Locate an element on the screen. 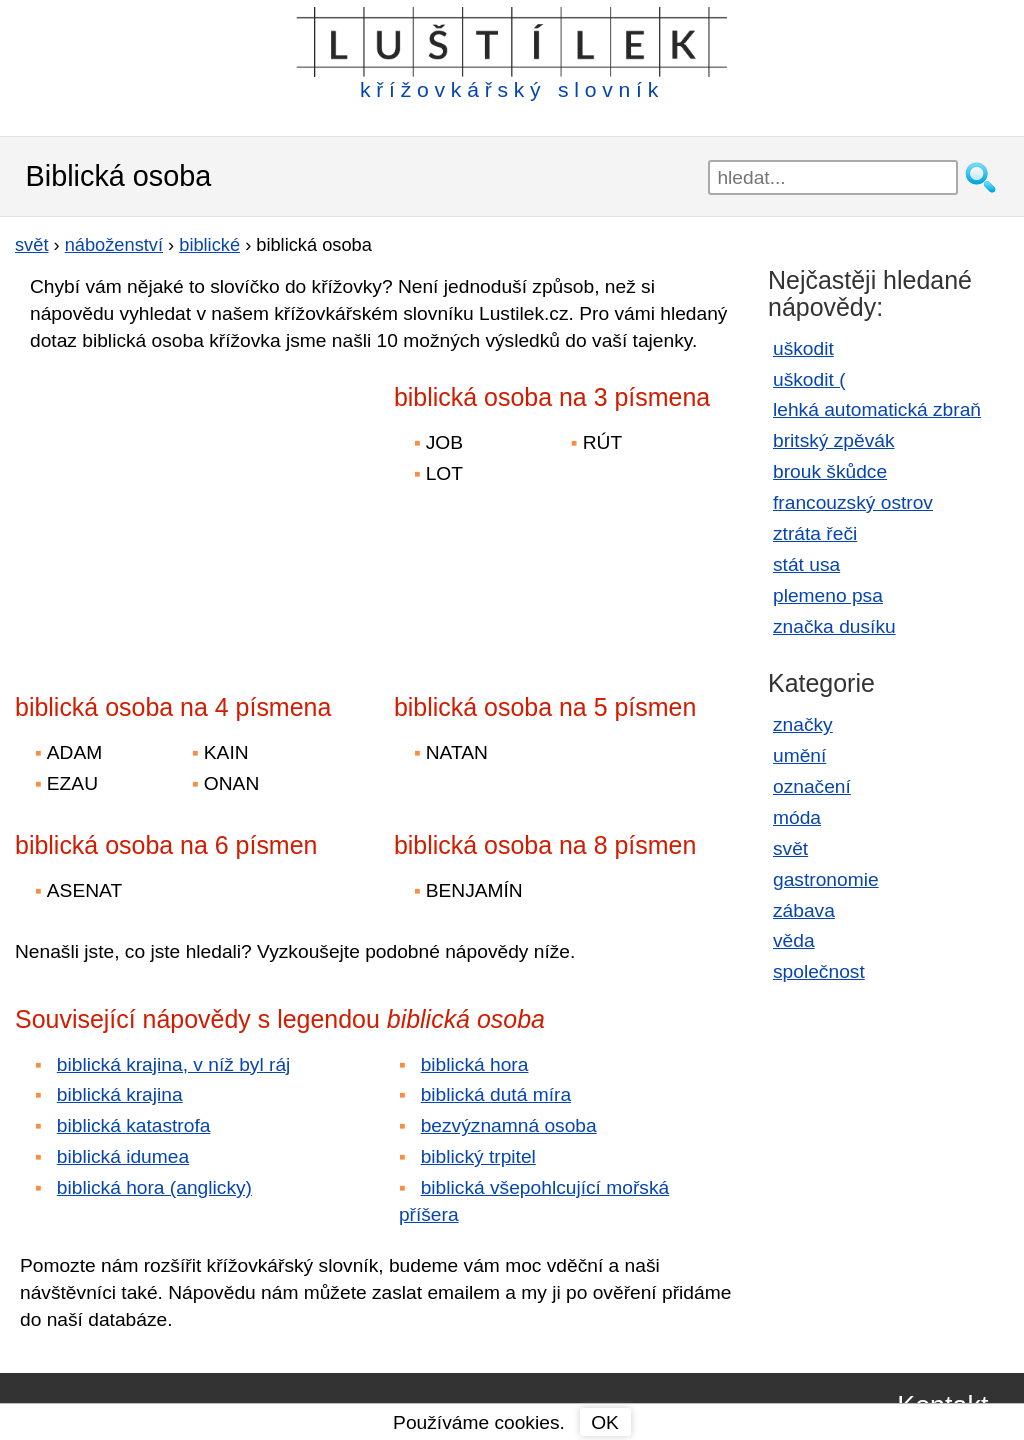 The width and height of the screenshot is (1024, 1440). stát usa is located at coordinates (806, 564).